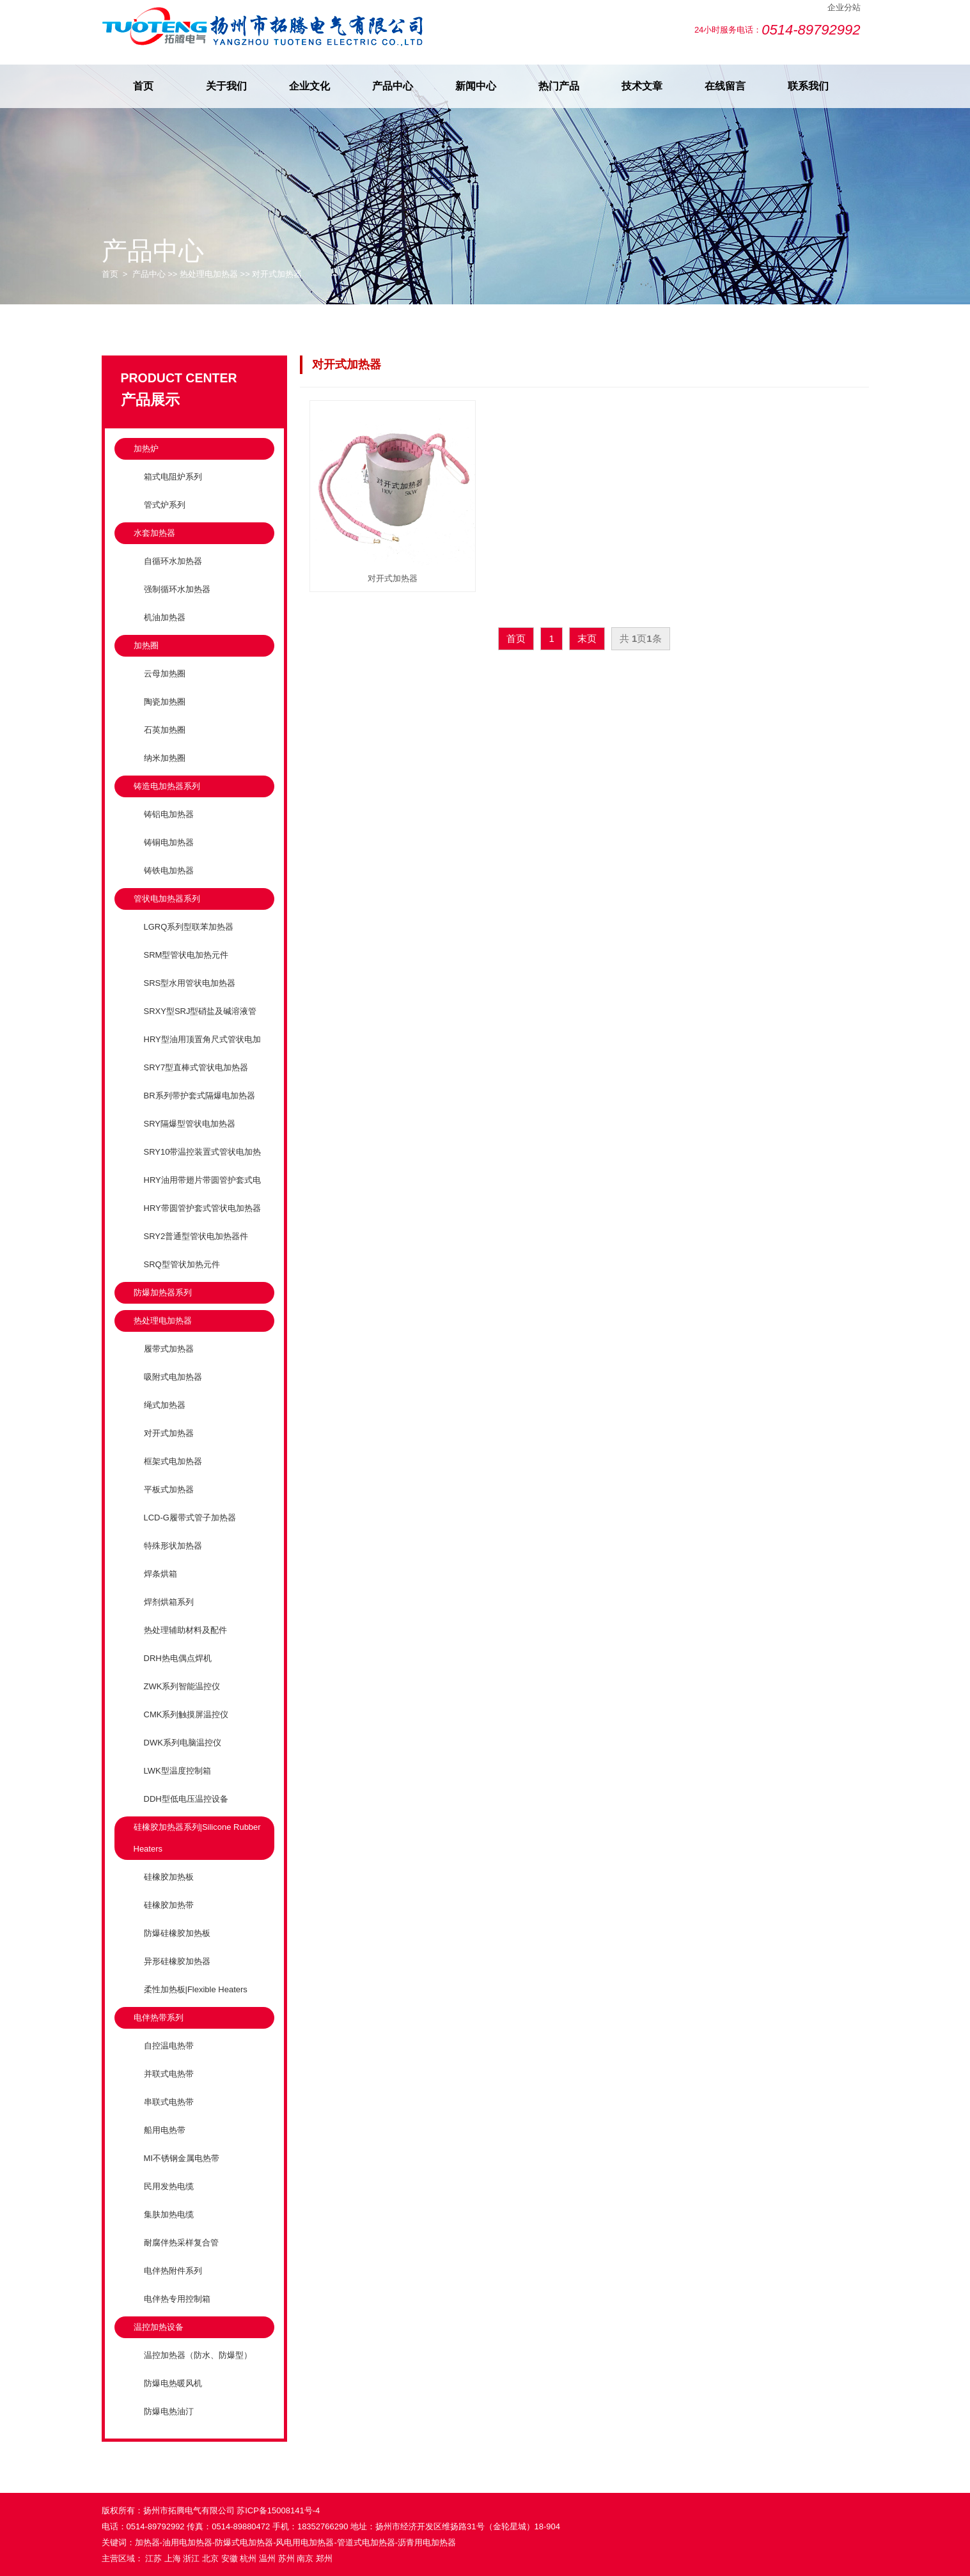  Describe the element at coordinates (173, 1377) in the screenshot. I see `吸附式电加热器` at that location.